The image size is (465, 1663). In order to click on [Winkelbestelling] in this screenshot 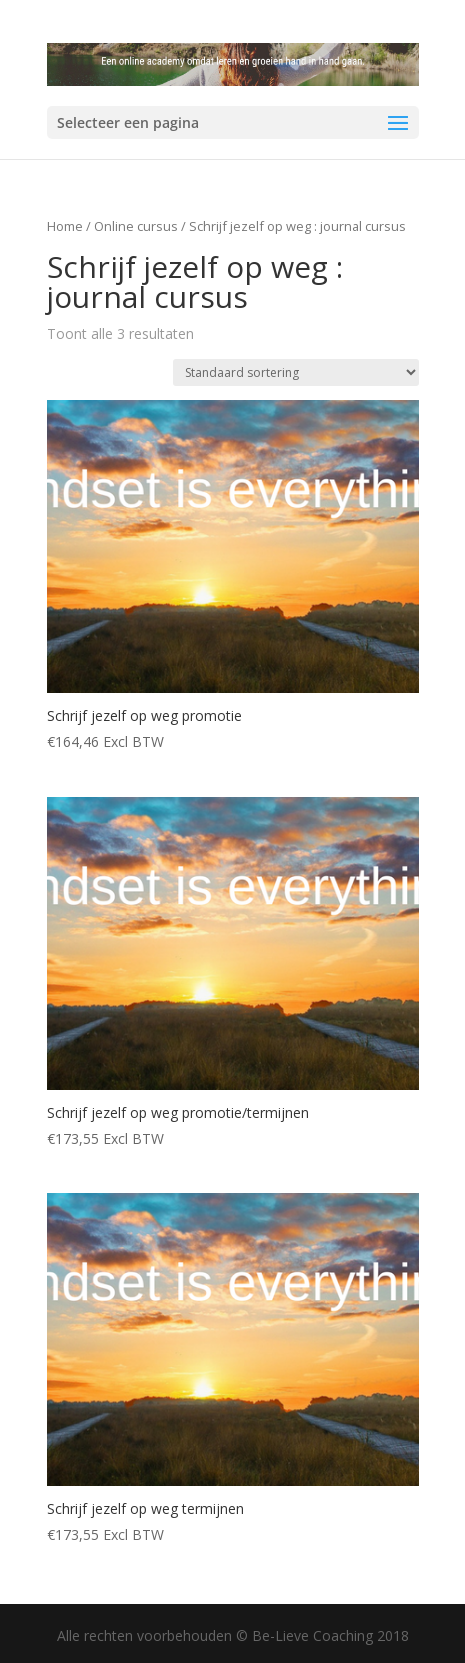, I will do `click(296, 372)`.